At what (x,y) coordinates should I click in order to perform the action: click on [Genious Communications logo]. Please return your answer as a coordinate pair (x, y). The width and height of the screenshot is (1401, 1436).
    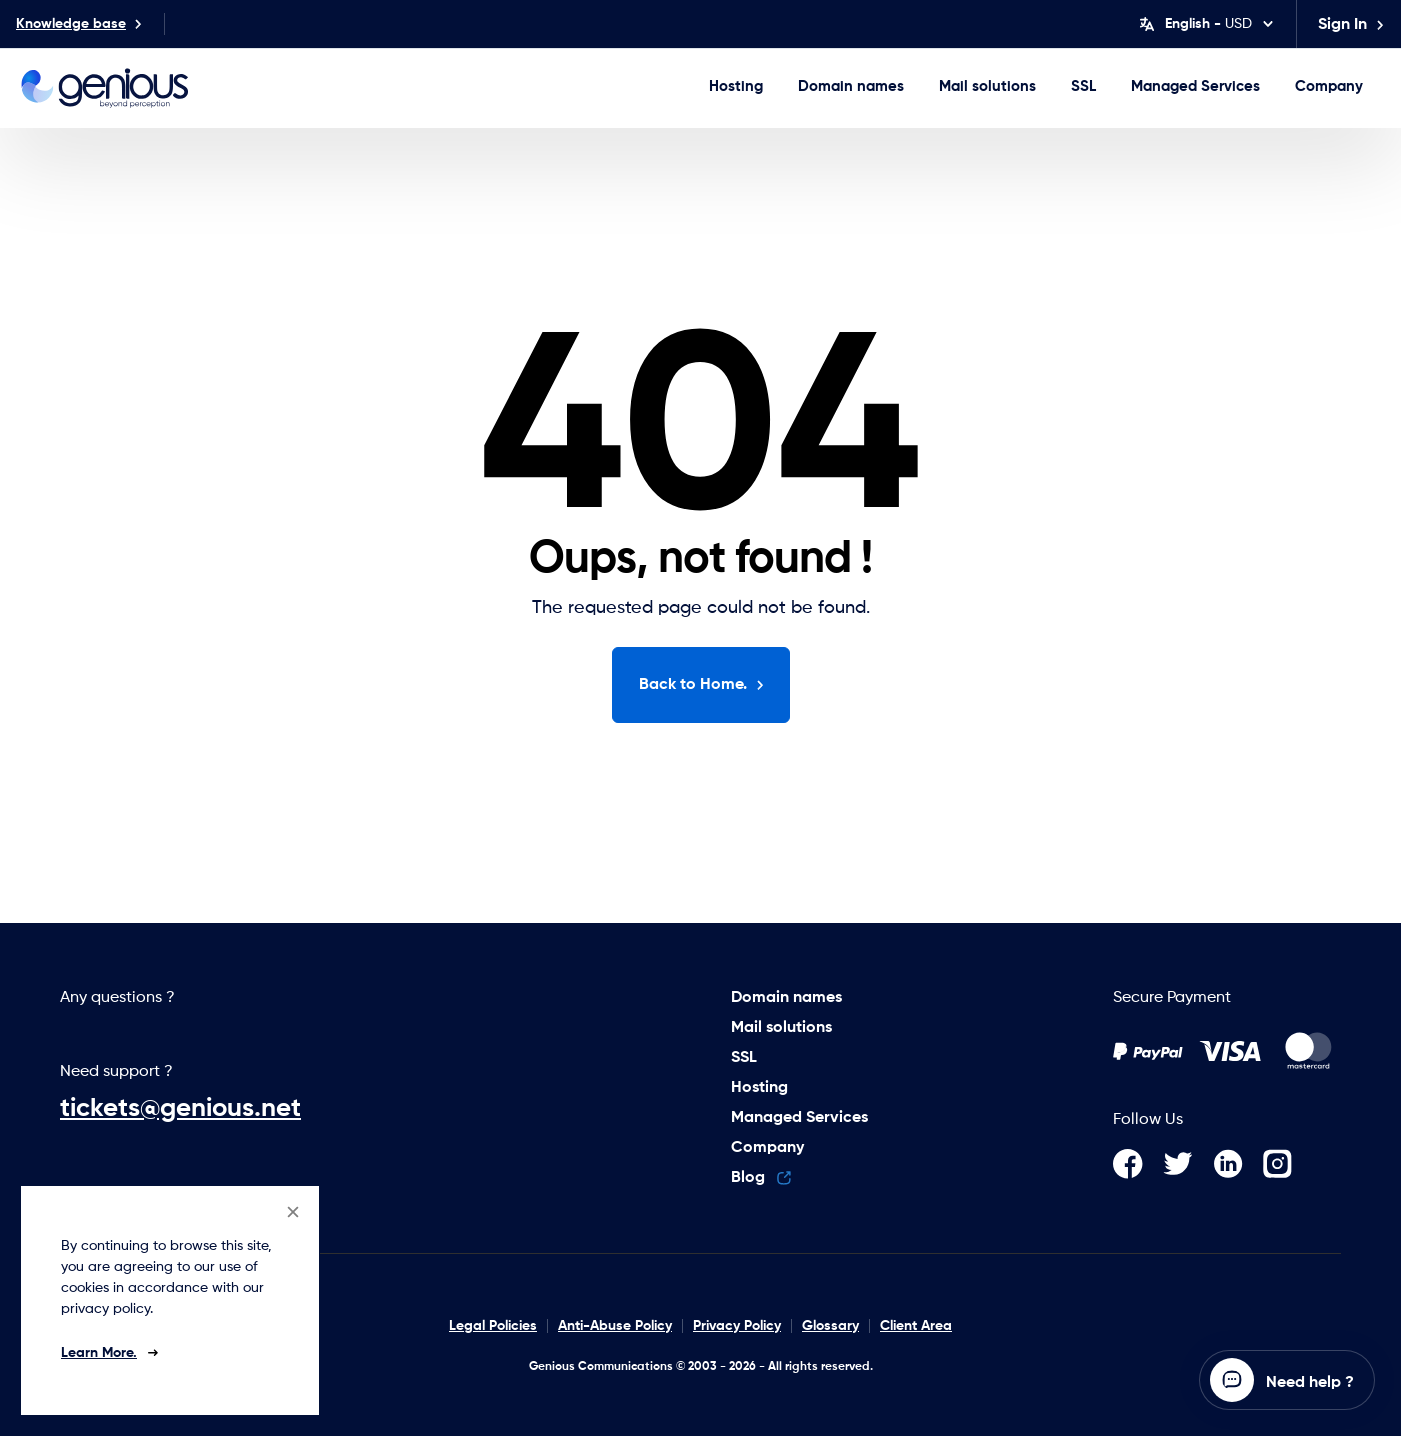
    Looking at the image, I should click on (105, 88).